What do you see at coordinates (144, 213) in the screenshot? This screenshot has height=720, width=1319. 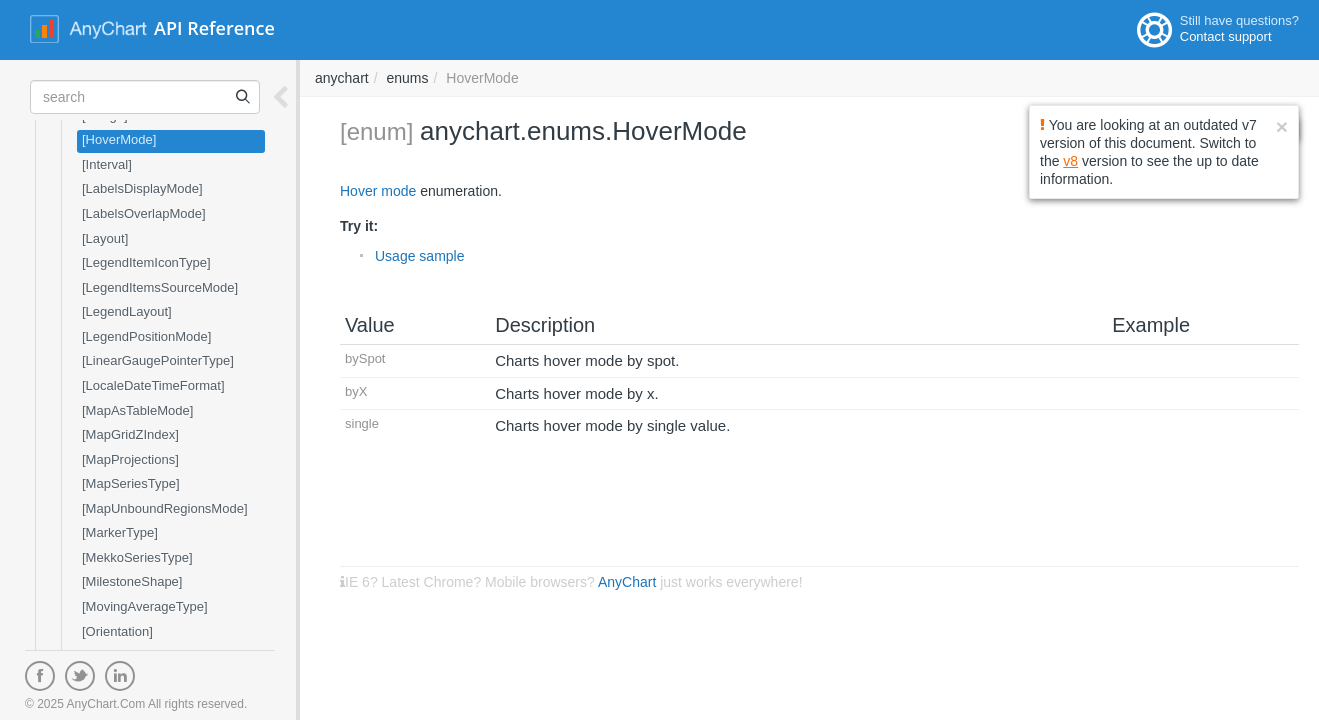 I see `[LabelsOverlapMode]` at bounding box center [144, 213].